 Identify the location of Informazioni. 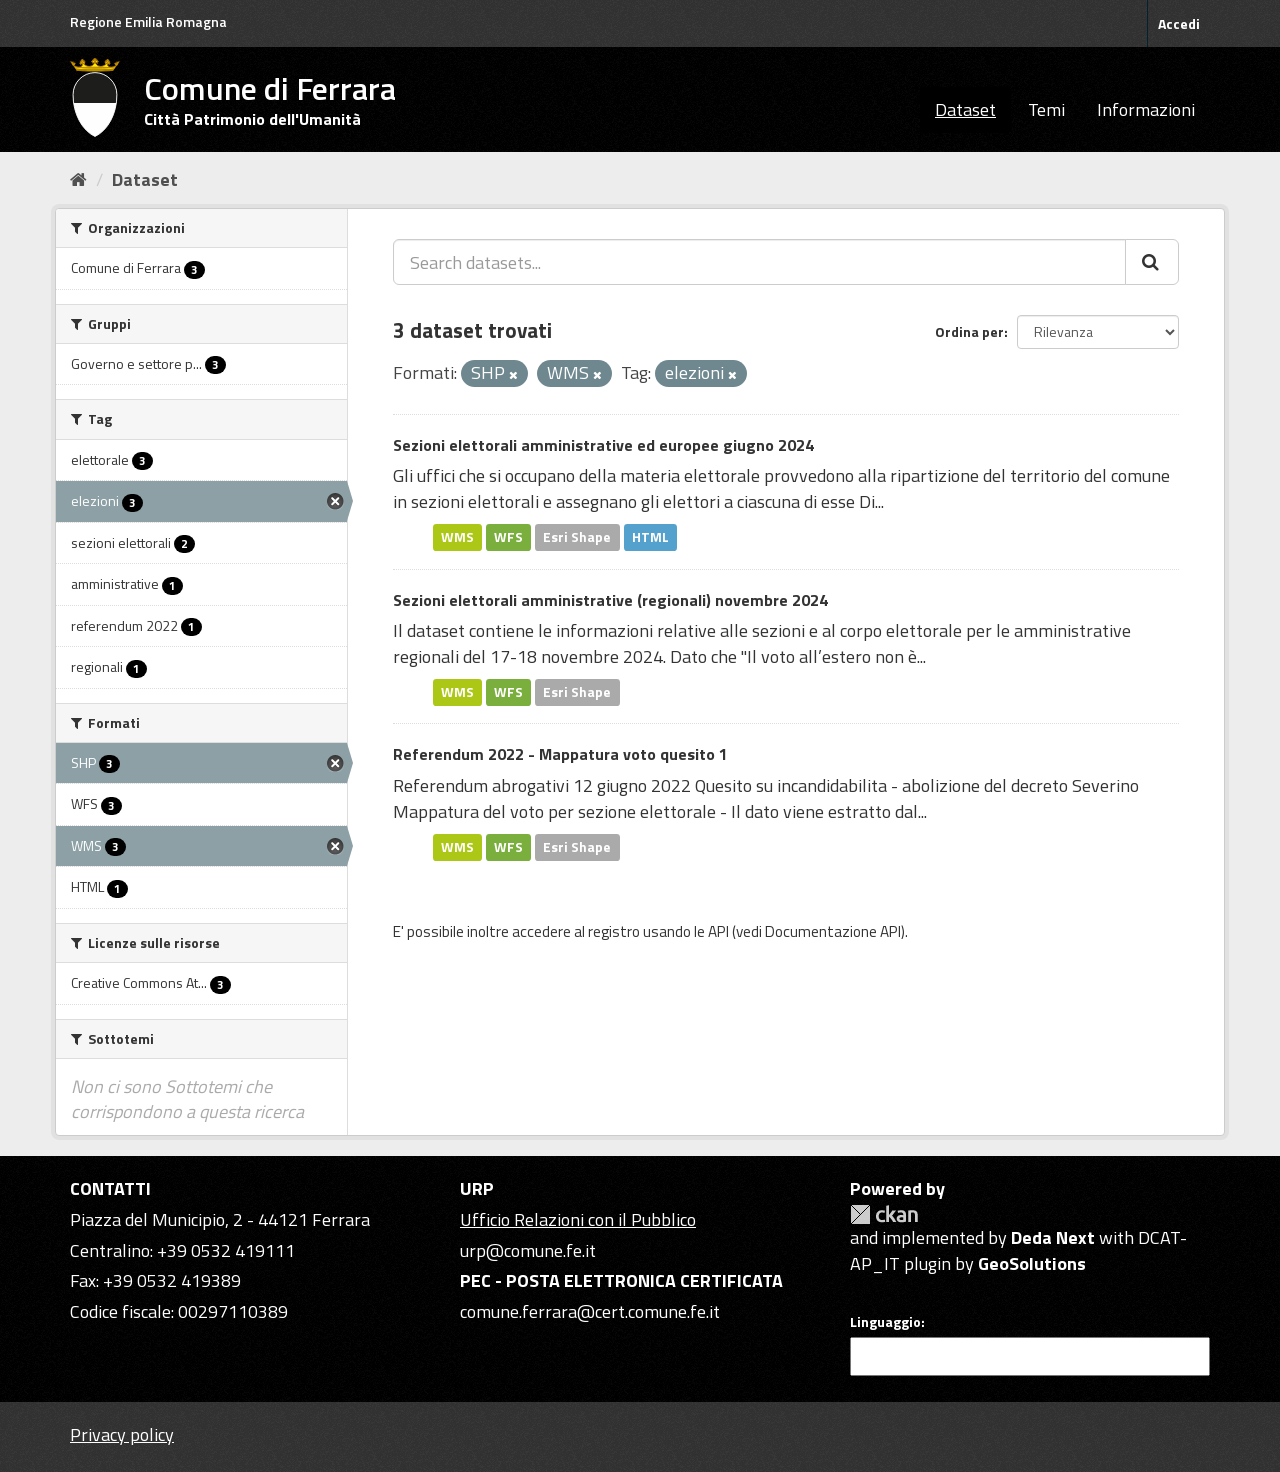
(1146, 109).